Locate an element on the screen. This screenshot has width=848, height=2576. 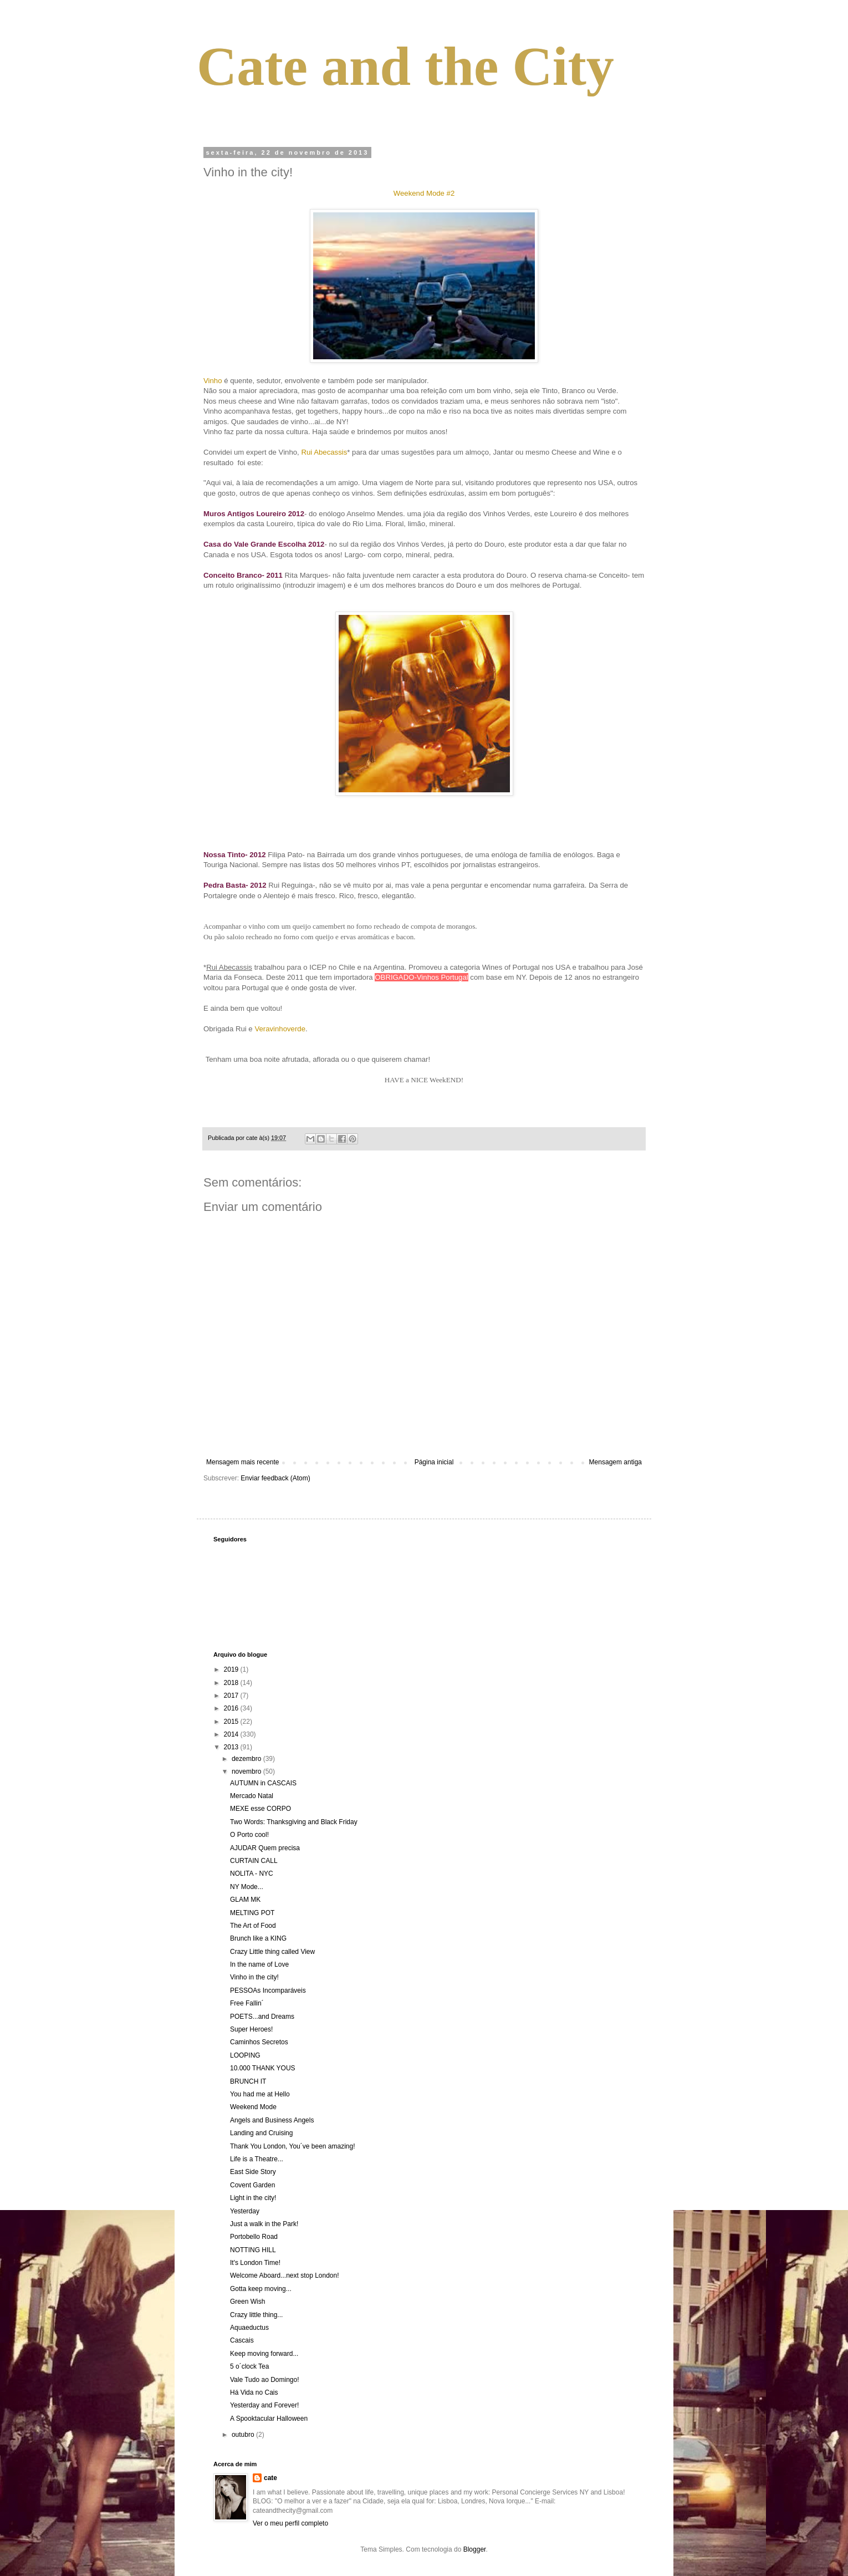
POETS...and Dreams is located at coordinates (262, 2016).